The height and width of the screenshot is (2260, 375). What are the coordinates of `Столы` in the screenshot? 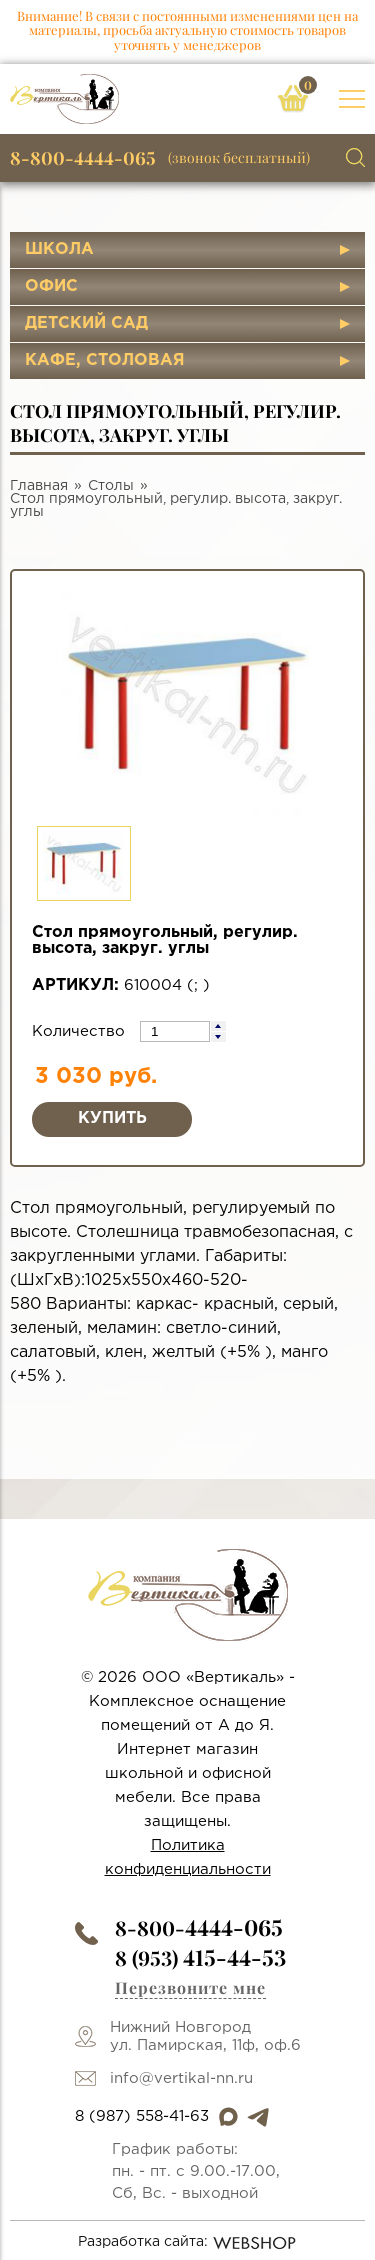 It's located at (111, 486).